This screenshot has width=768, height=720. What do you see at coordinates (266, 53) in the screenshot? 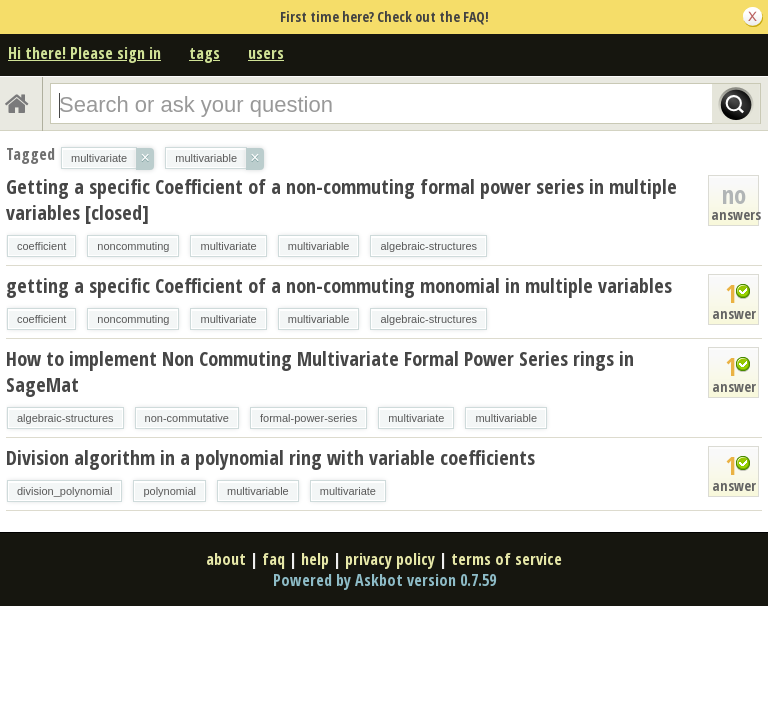
I see `users` at bounding box center [266, 53].